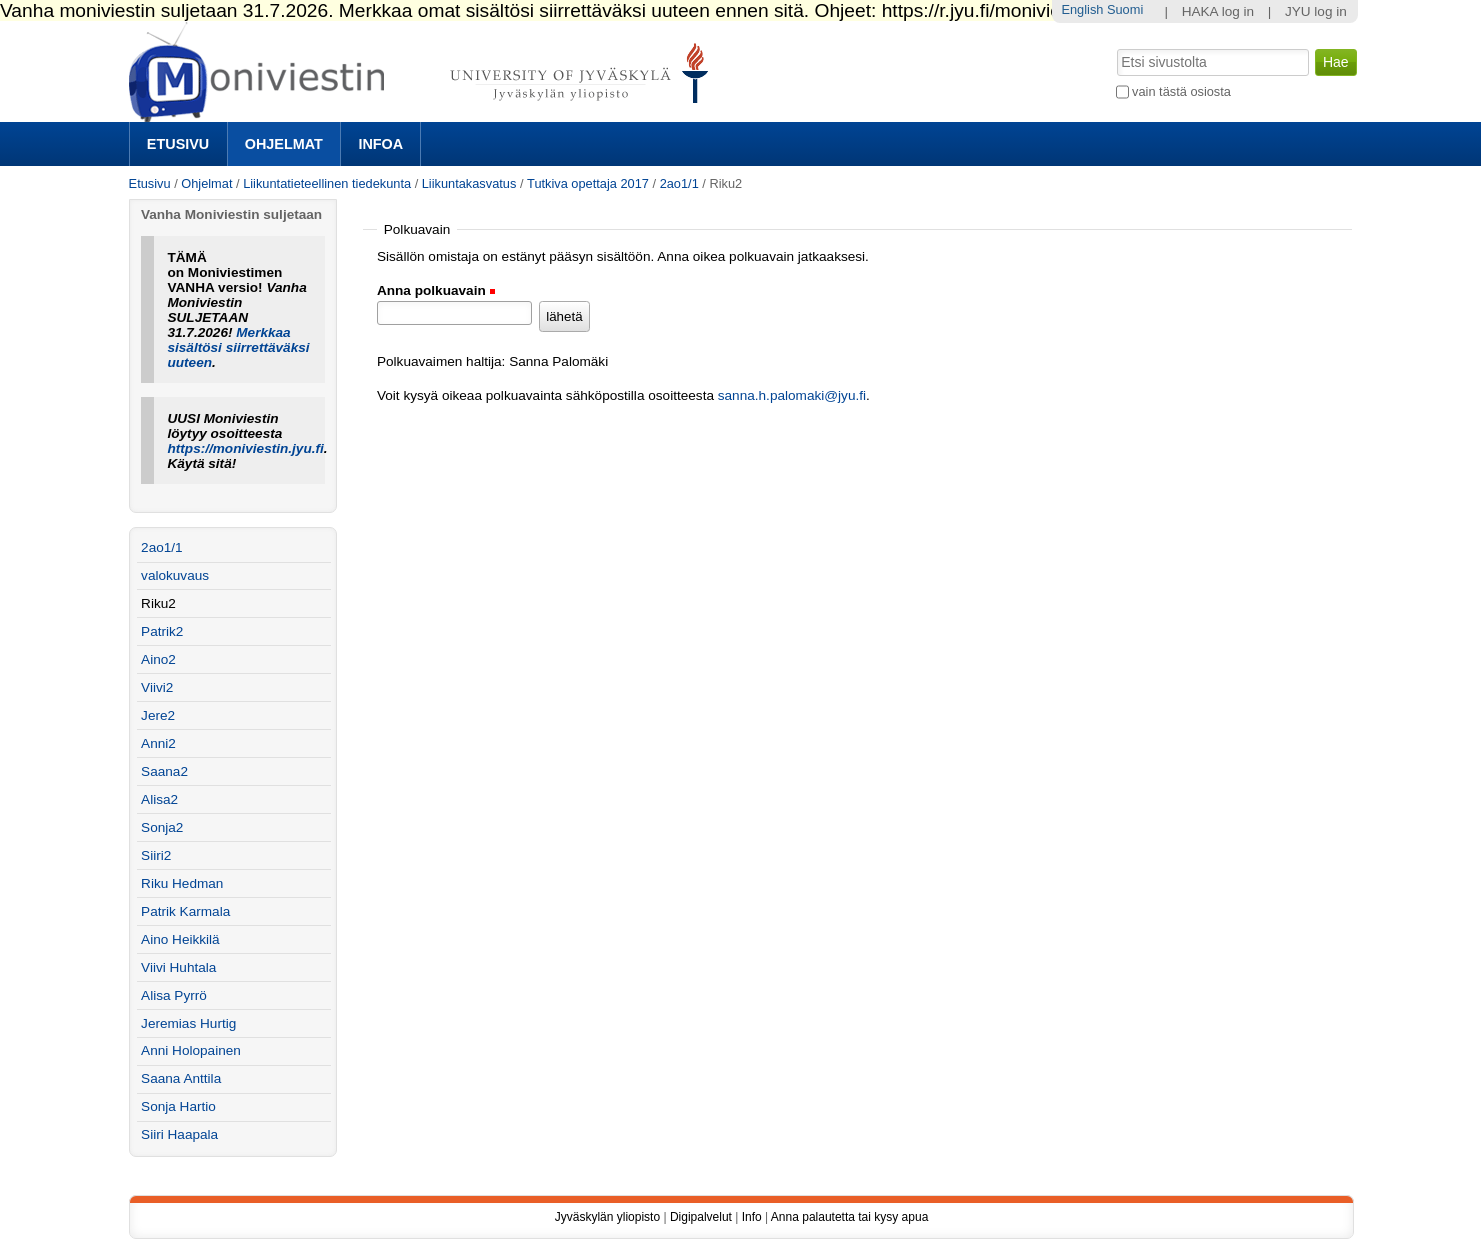  Describe the element at coordinates (327, 183) in the screenshot. I see `Liikuntatieteellinen tiedekunta` at that location.